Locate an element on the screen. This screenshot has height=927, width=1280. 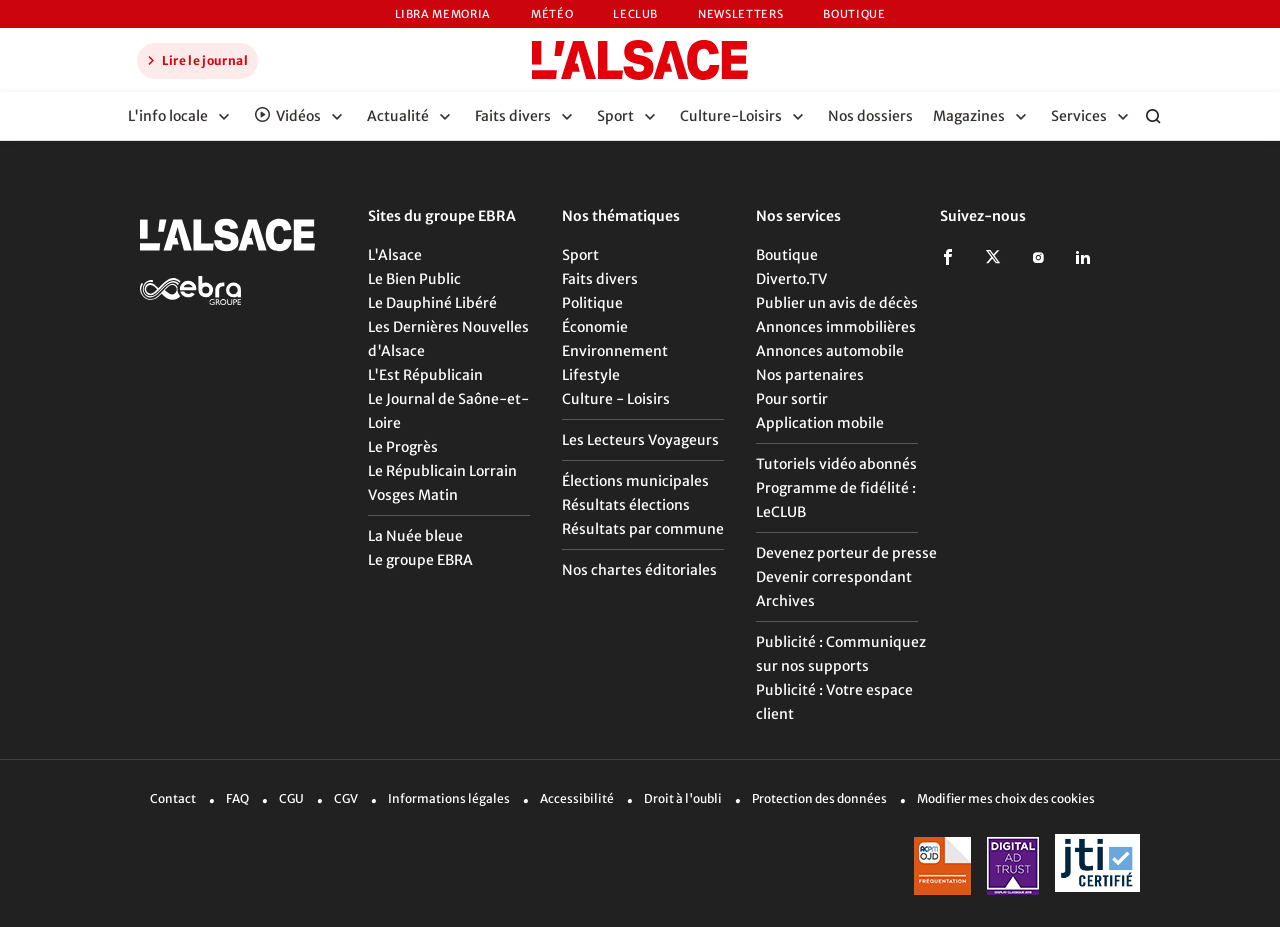
Protection des données is located at coordinates (819, 798).